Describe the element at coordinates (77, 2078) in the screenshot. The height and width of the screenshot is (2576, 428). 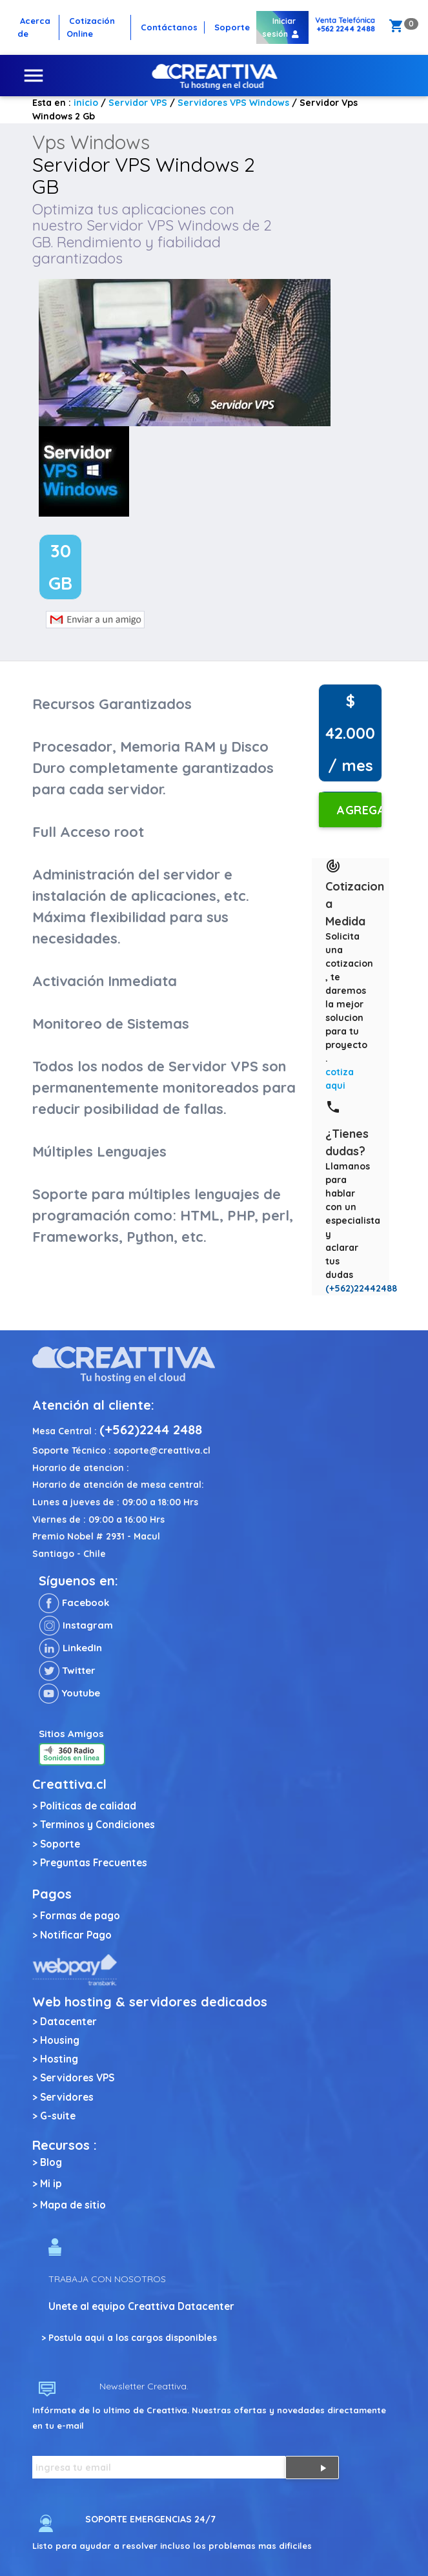
I see `Servidores VPS` at that location.